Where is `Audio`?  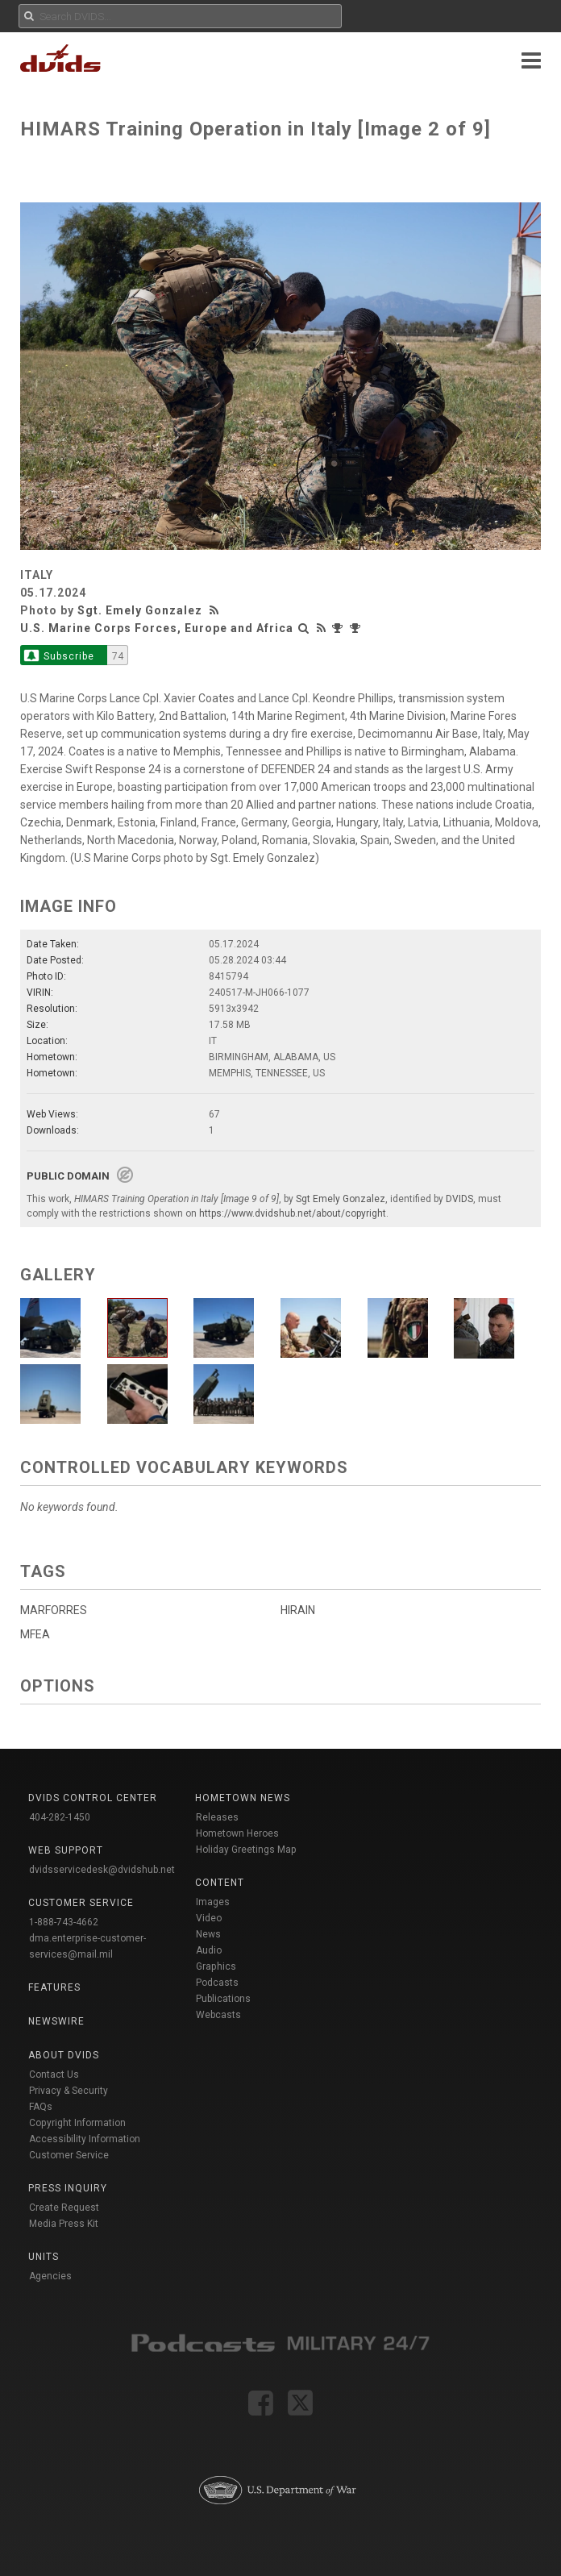
Audio is located at coordinates (209, 1950).